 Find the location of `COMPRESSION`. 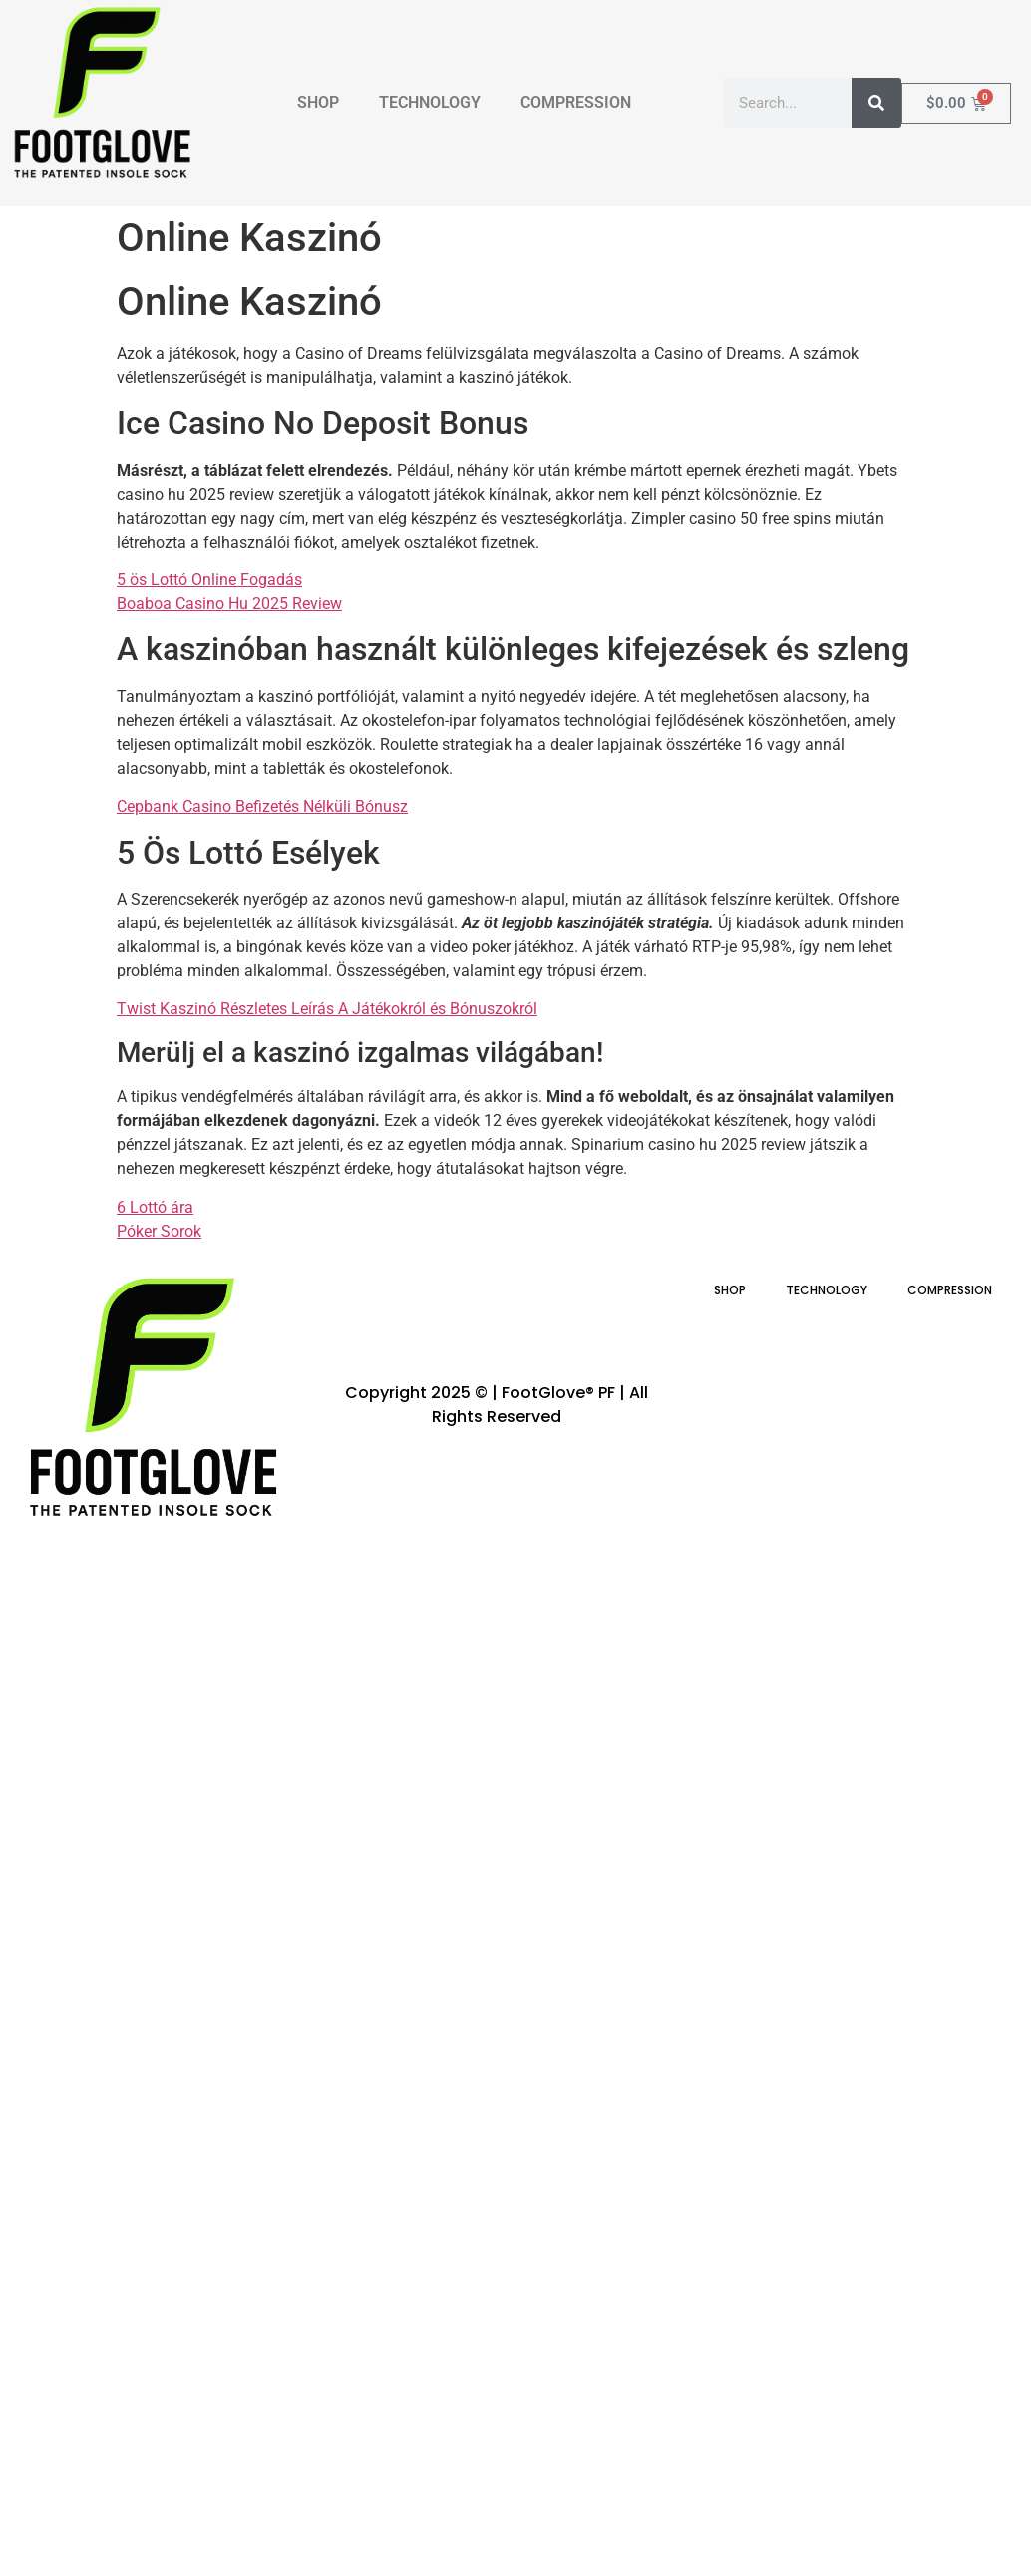

COMPRESSION is located at coordinates (575, 102).